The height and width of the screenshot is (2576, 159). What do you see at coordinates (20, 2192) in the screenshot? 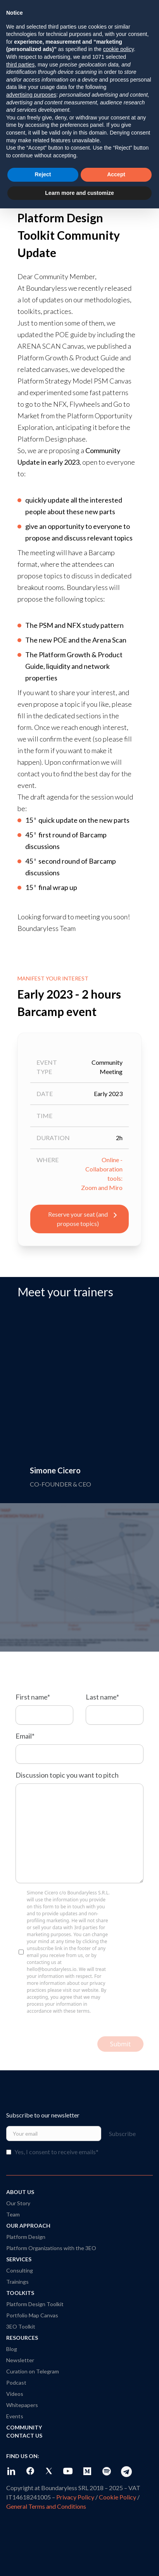
I see `About Us` at bounding box center [20, 2192].